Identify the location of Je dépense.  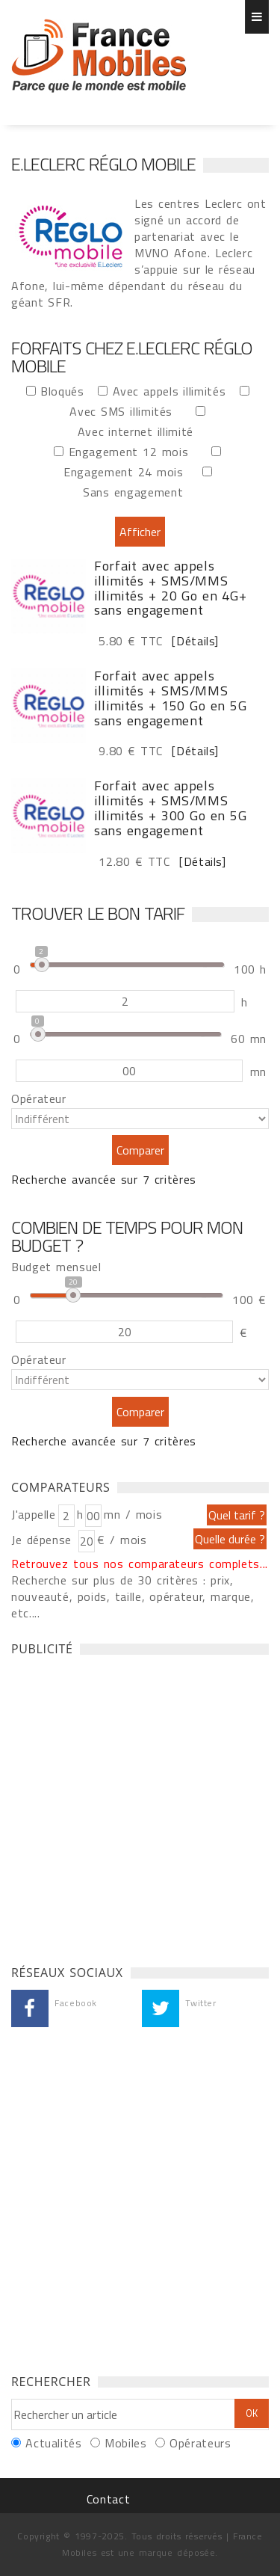
(43, 1539).